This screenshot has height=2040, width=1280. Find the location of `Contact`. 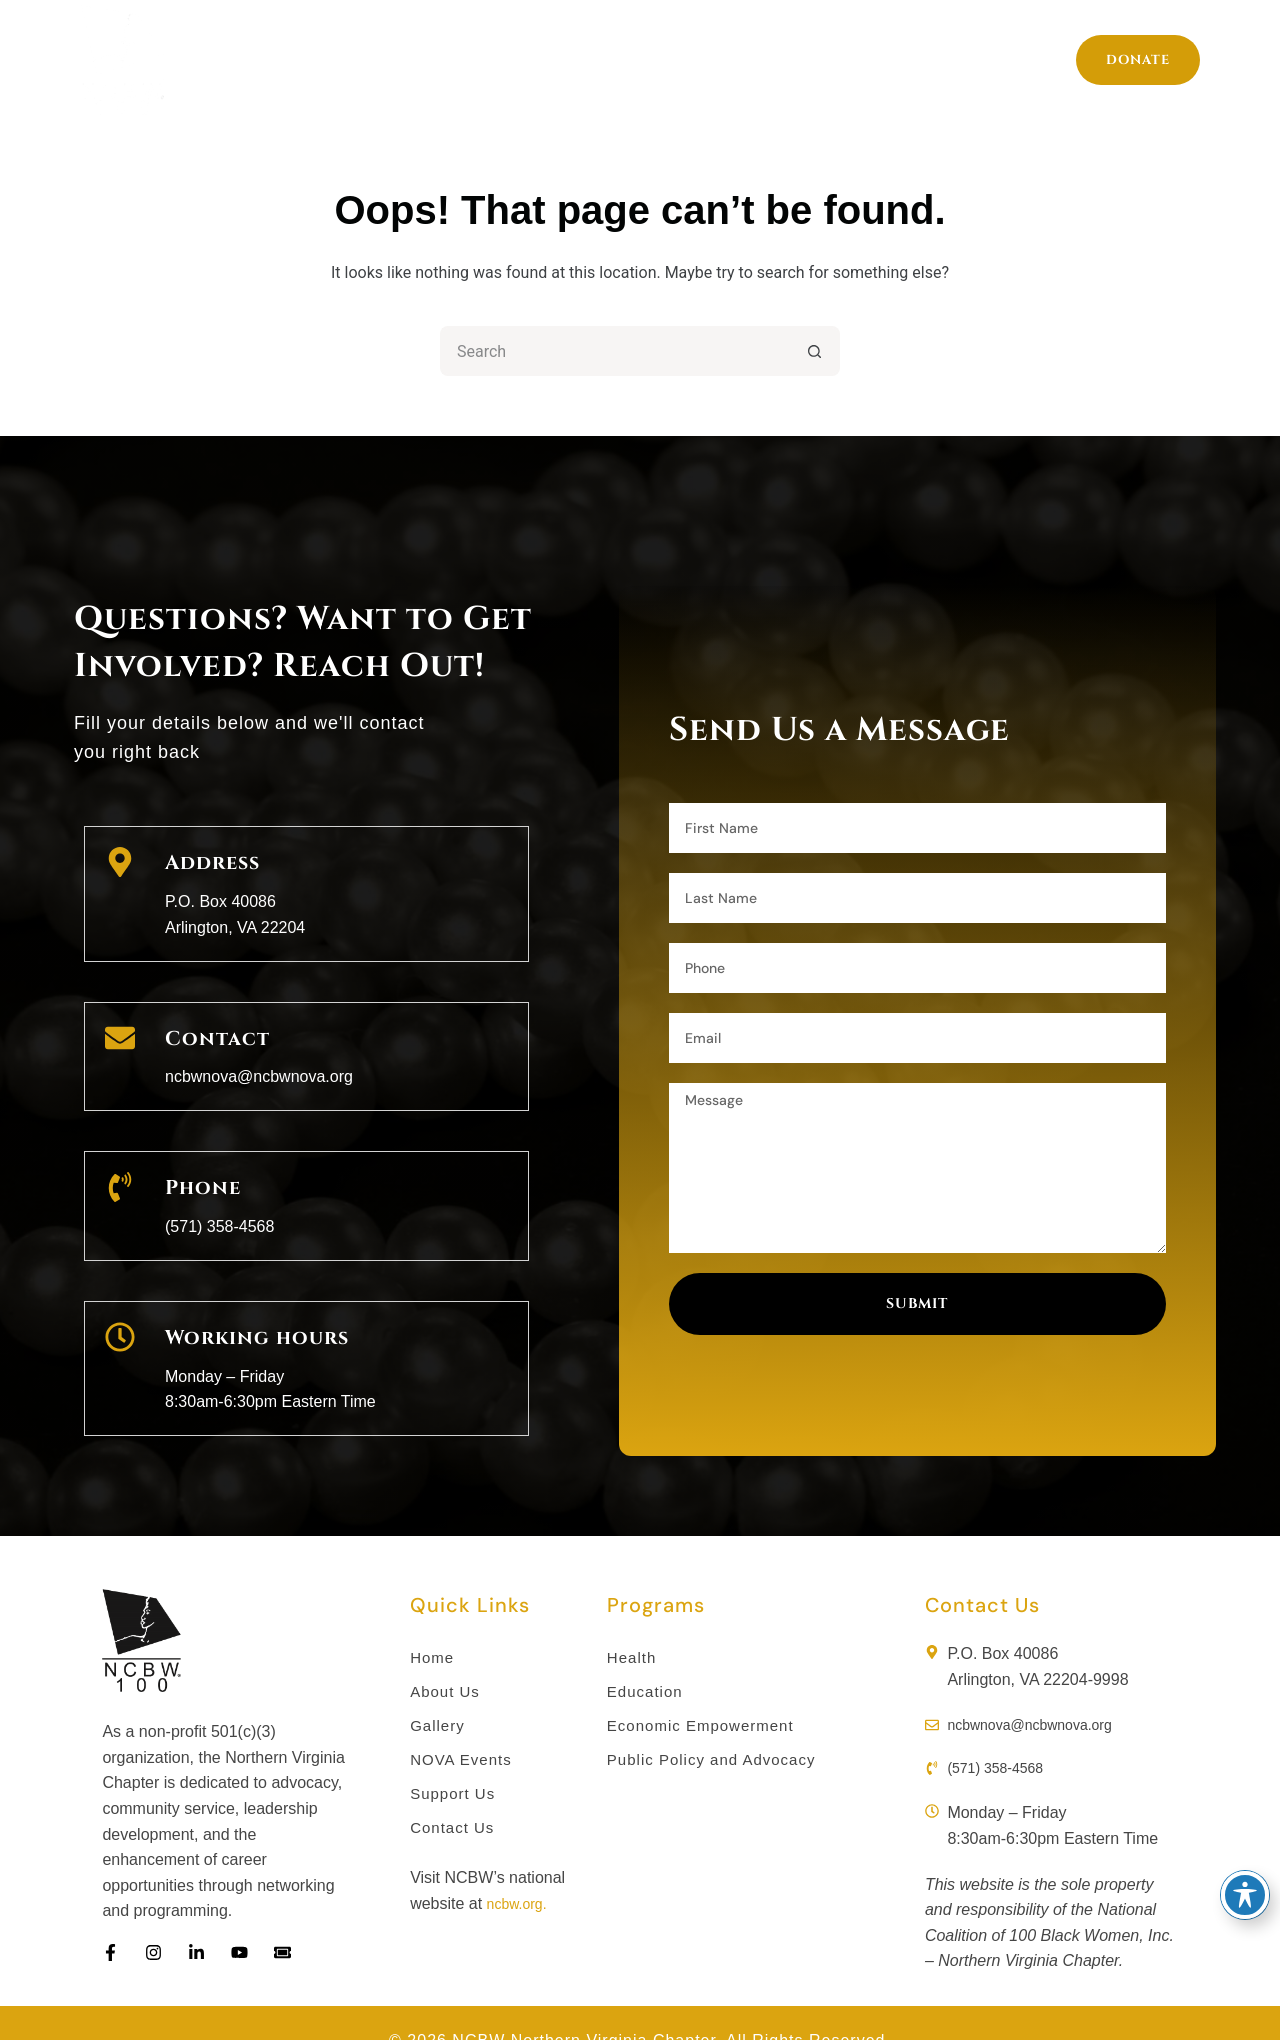

Contact is located at coordinates (212, 1022).